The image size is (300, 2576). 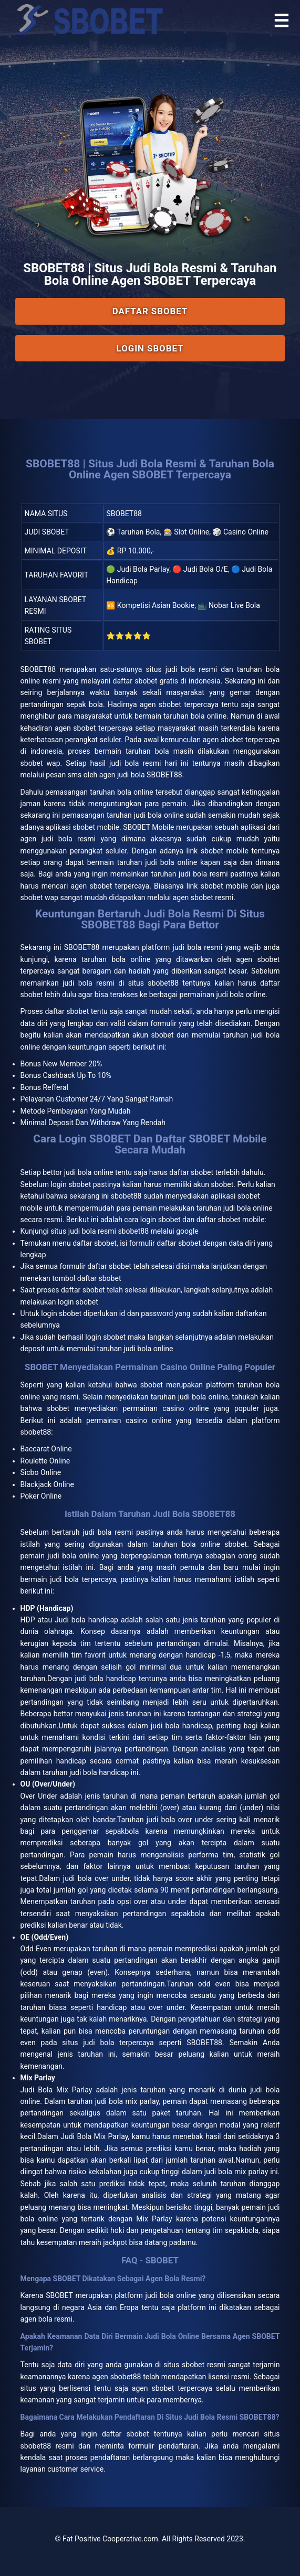 What do you see at coordinates (107, 1532) in the screenshot?
I see `judi bola resmi` at bounding box center [107, 1532].